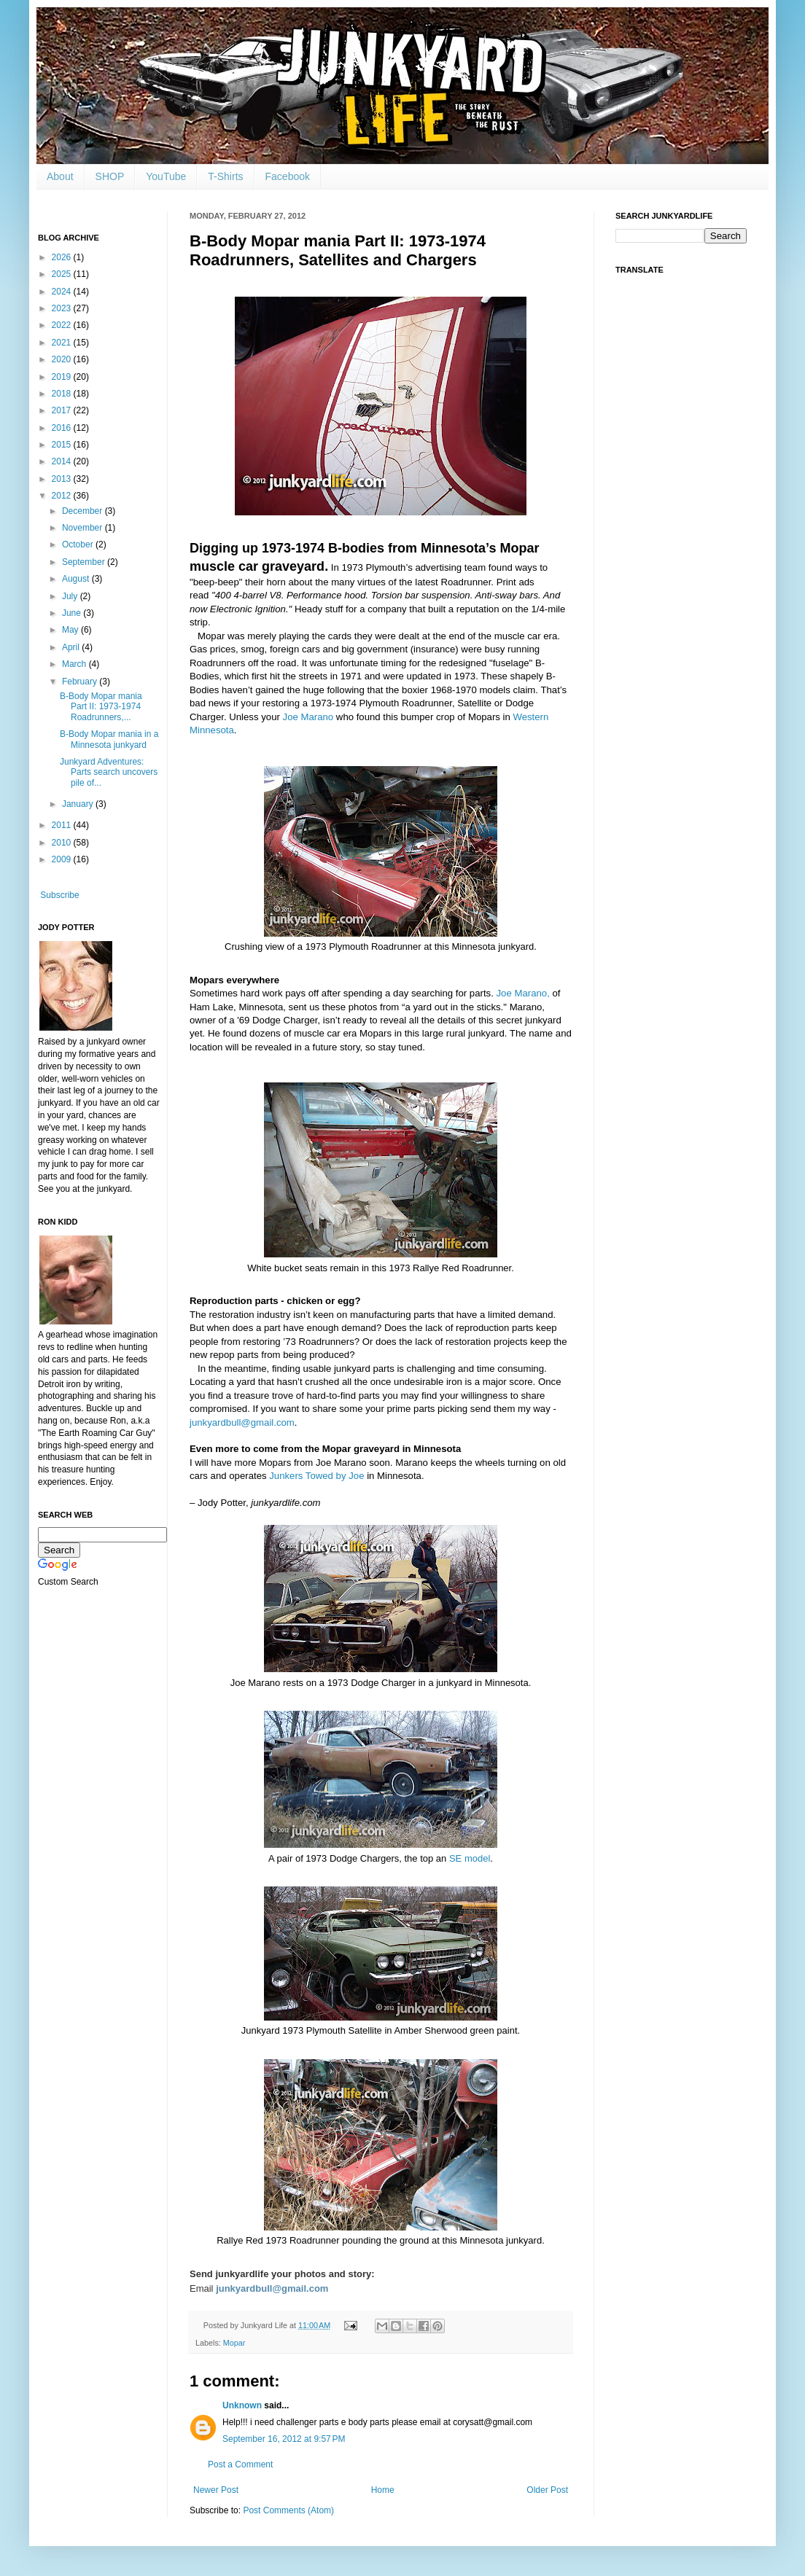 The image size is (805, 2576). What do you see at coordinates (63, 325) in the screenshot?
I see `2022` at bounding box center [63, 325].